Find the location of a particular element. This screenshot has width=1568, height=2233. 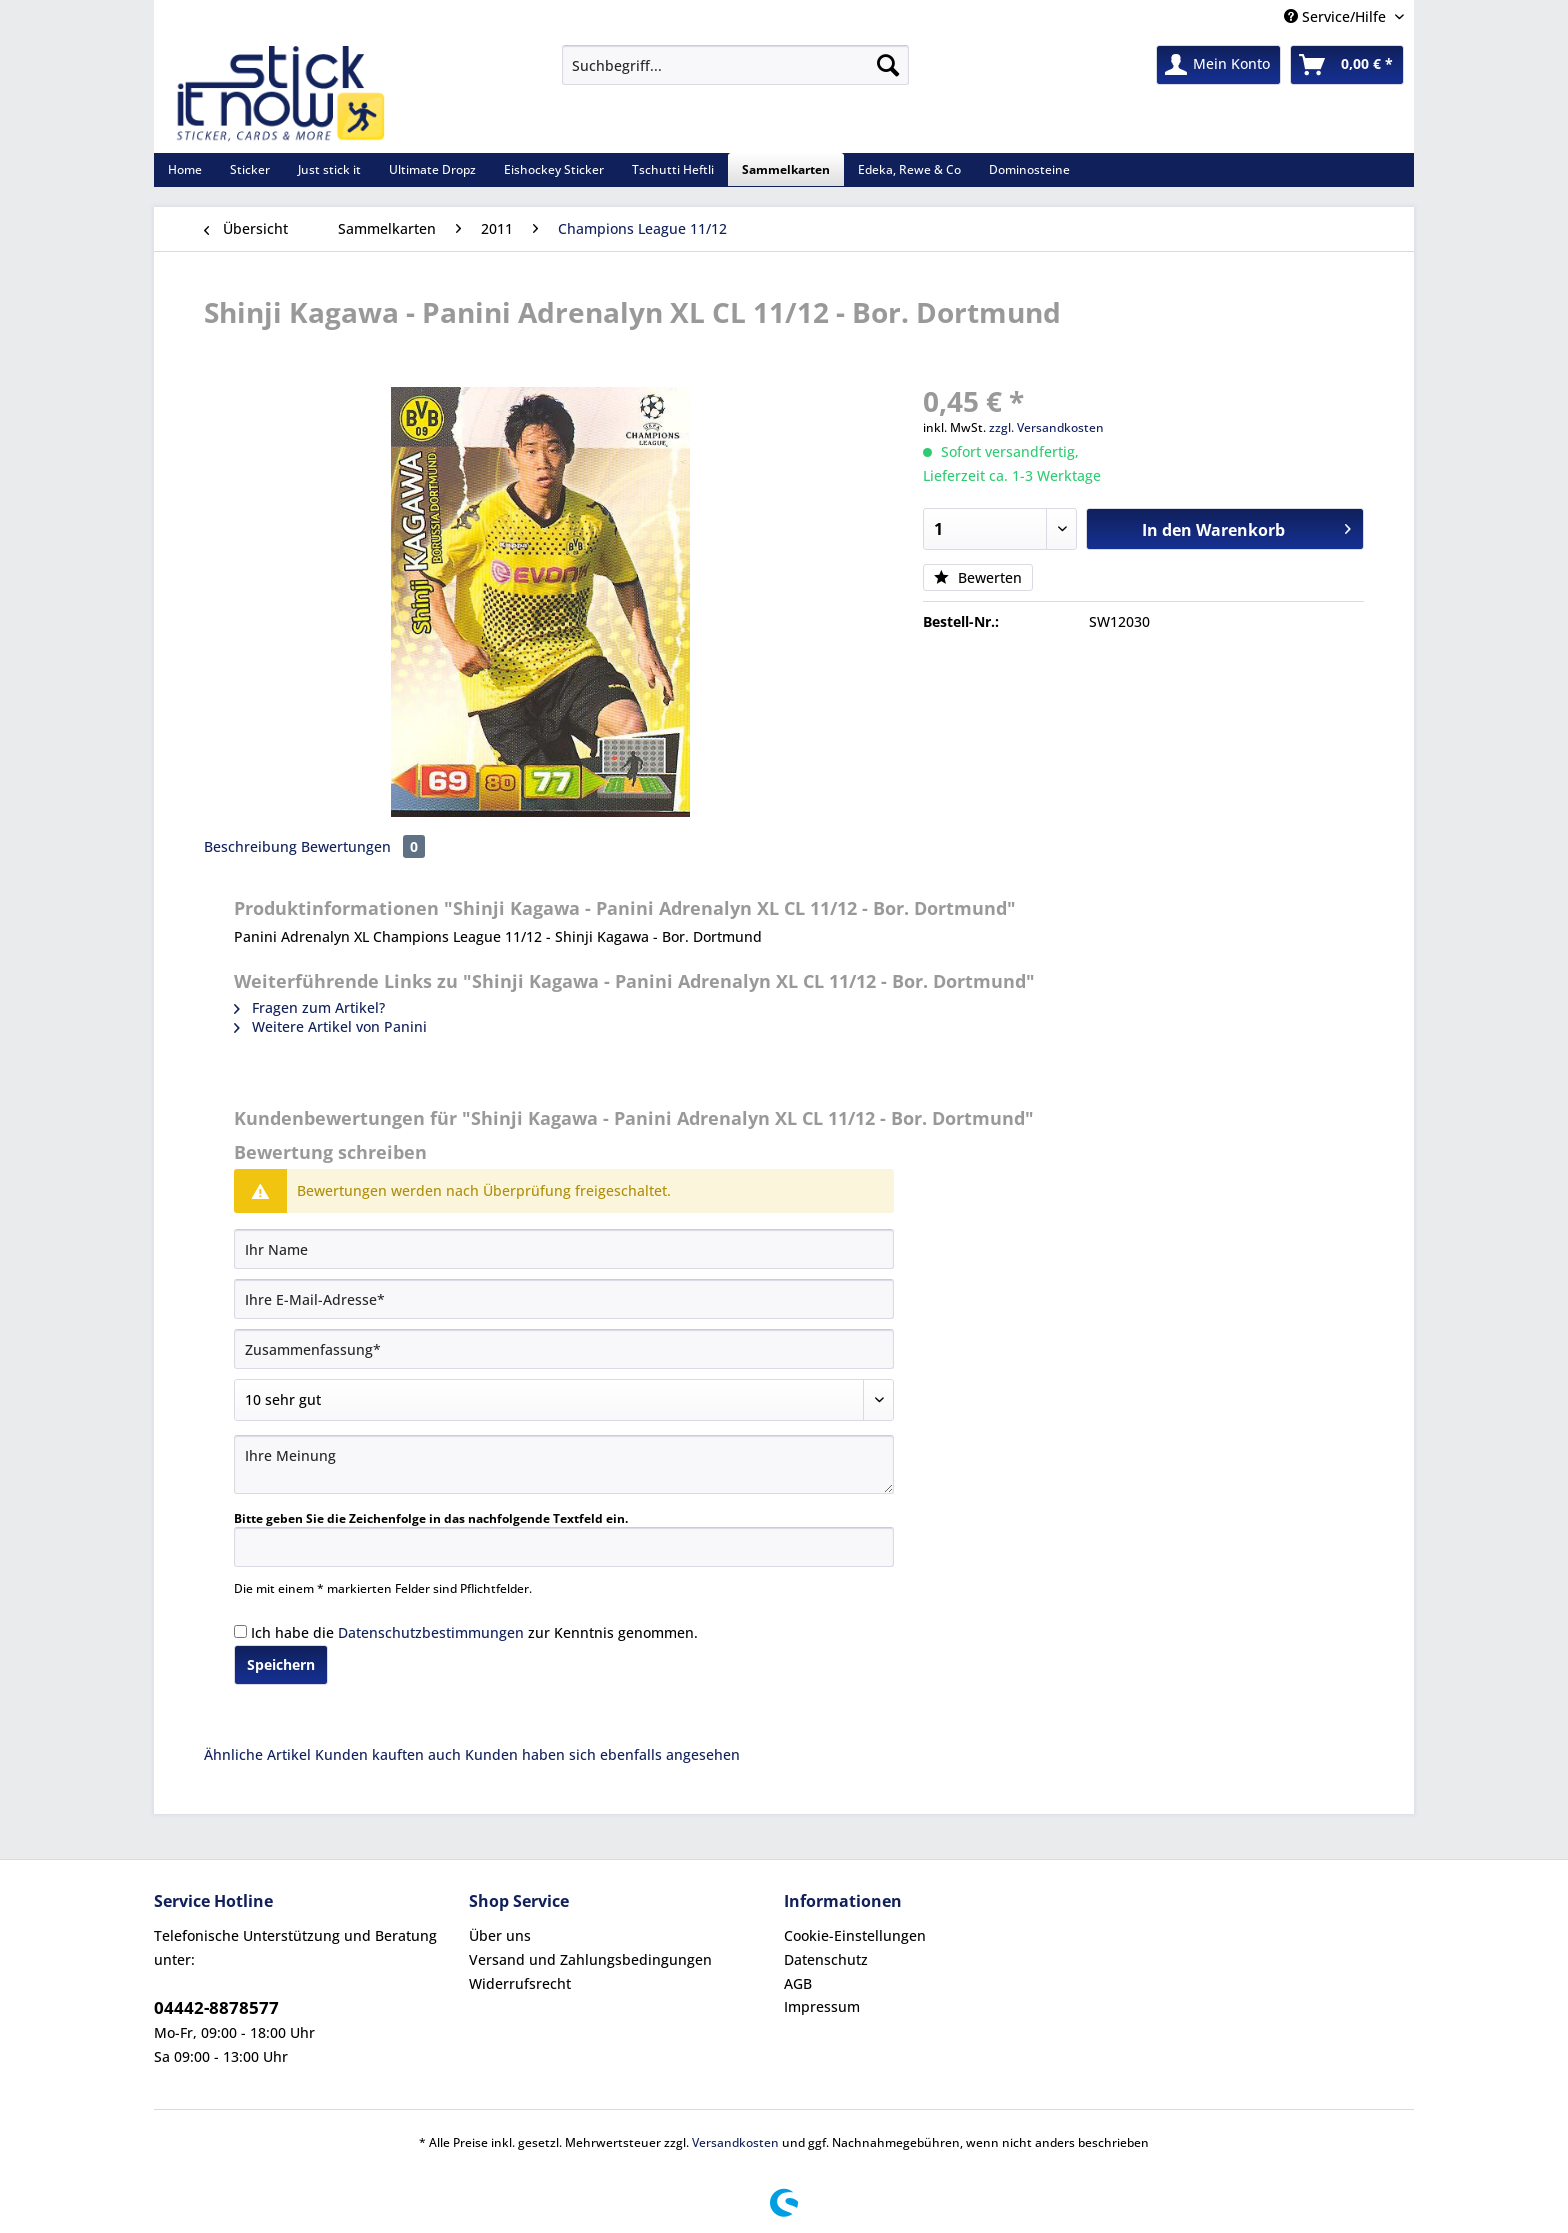

Versand und Zahlungsbedingungen is located at coordinates (590, 1959).